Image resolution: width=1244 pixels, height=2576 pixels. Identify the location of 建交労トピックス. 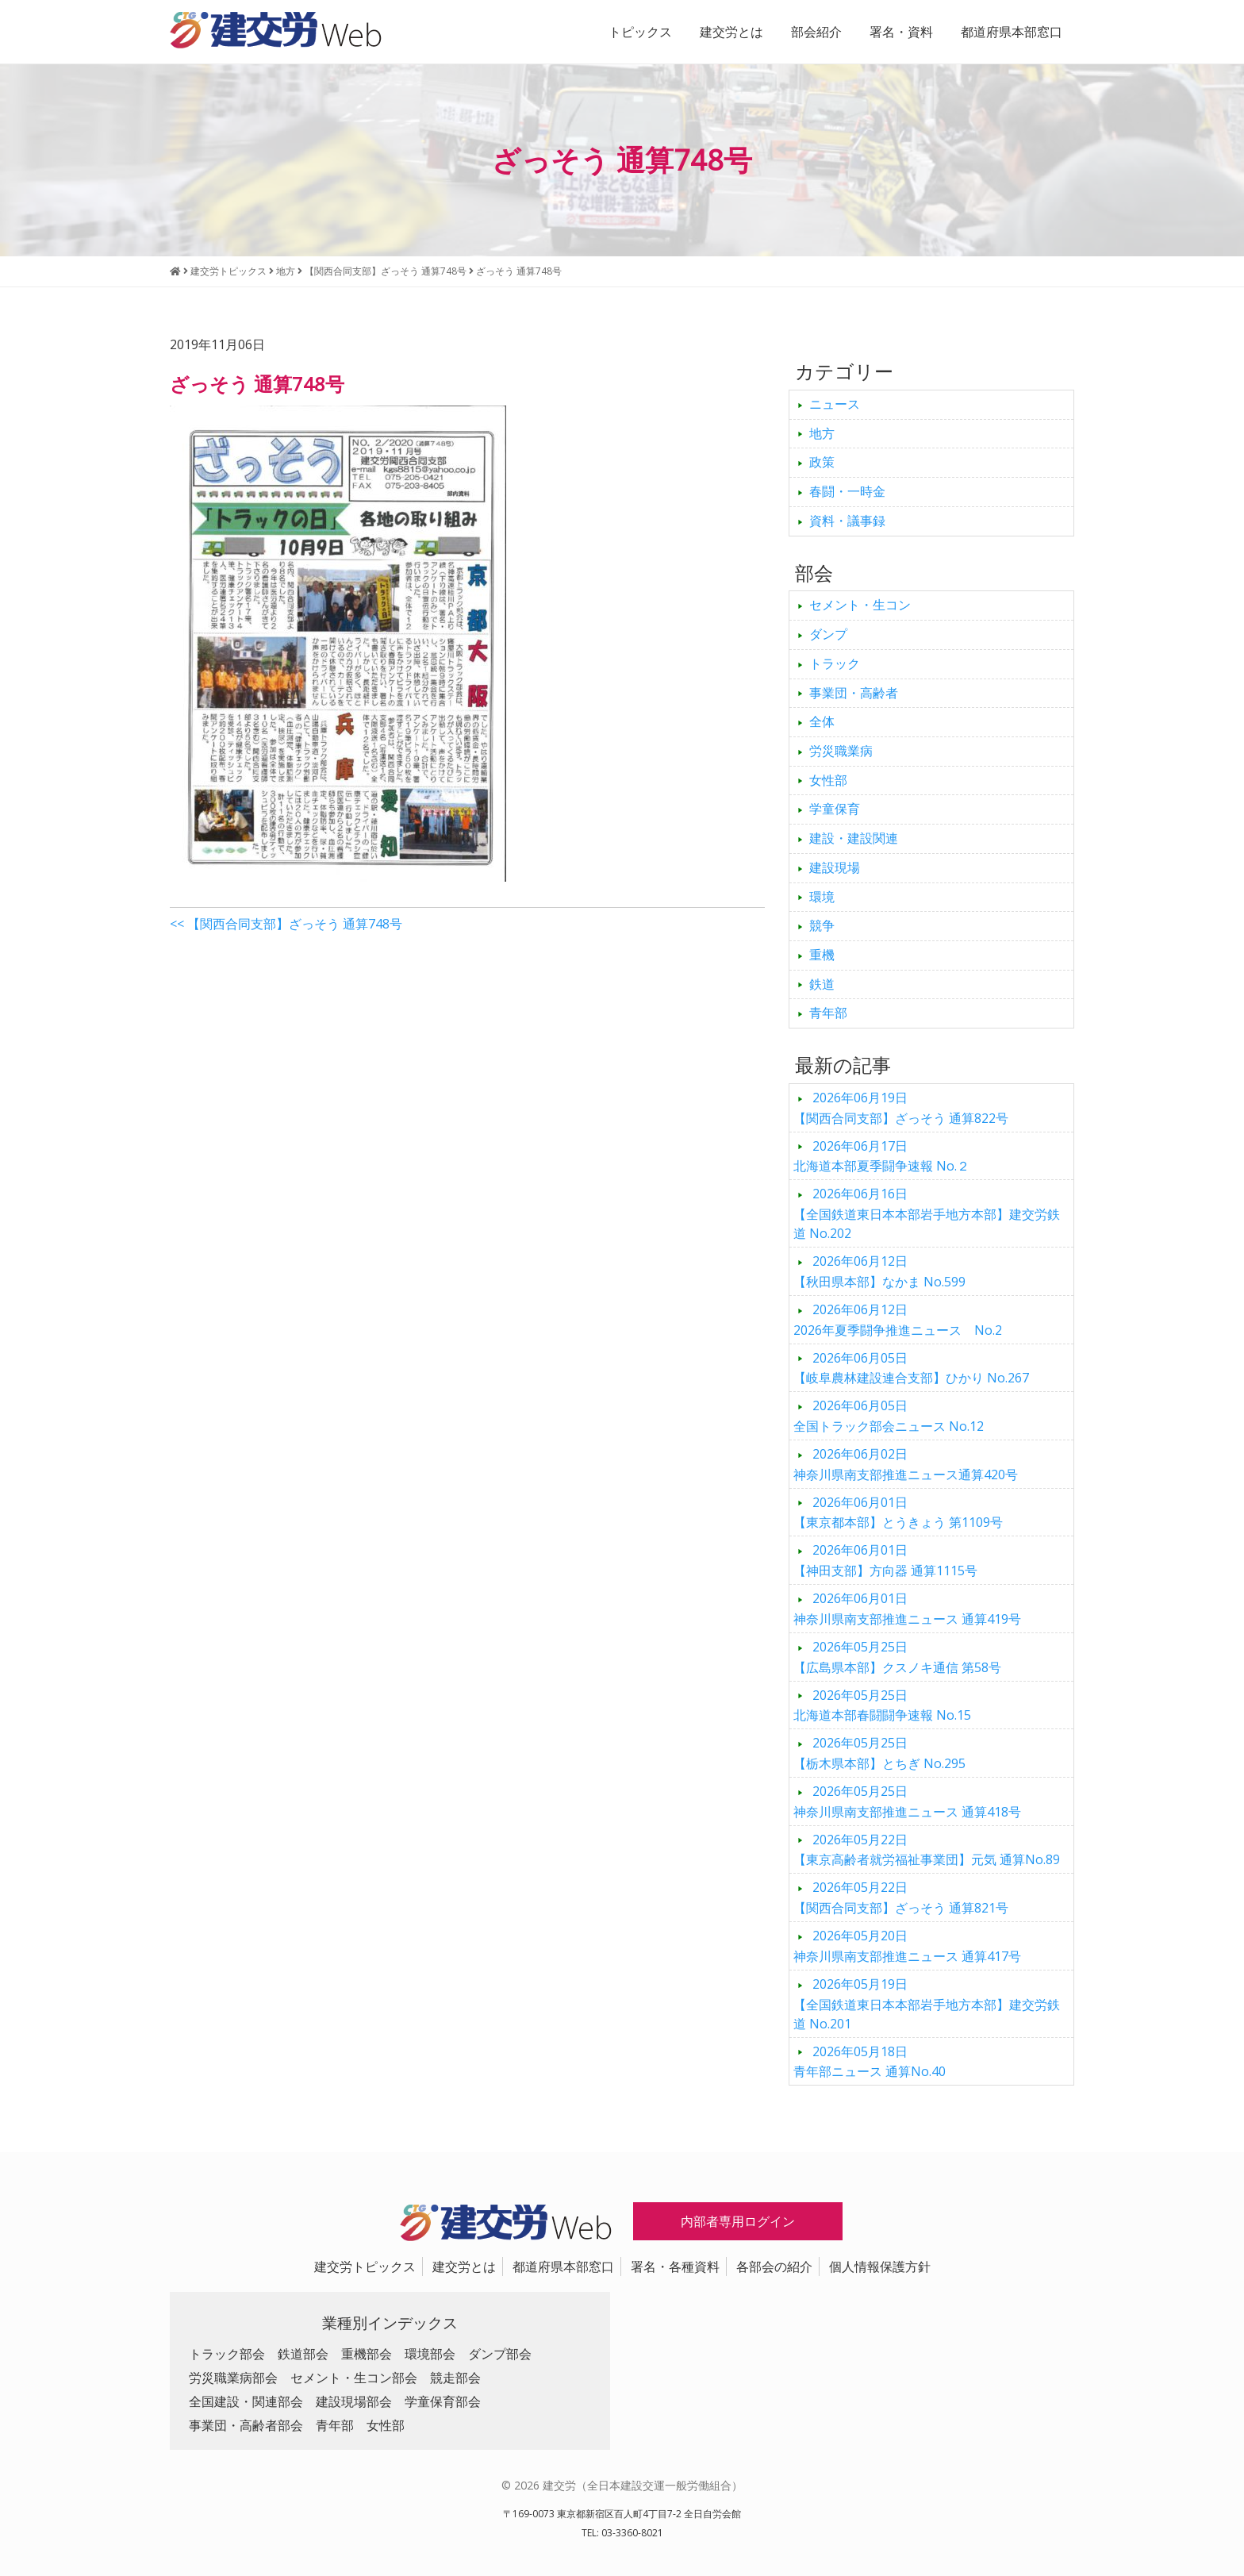
(365, 2266).